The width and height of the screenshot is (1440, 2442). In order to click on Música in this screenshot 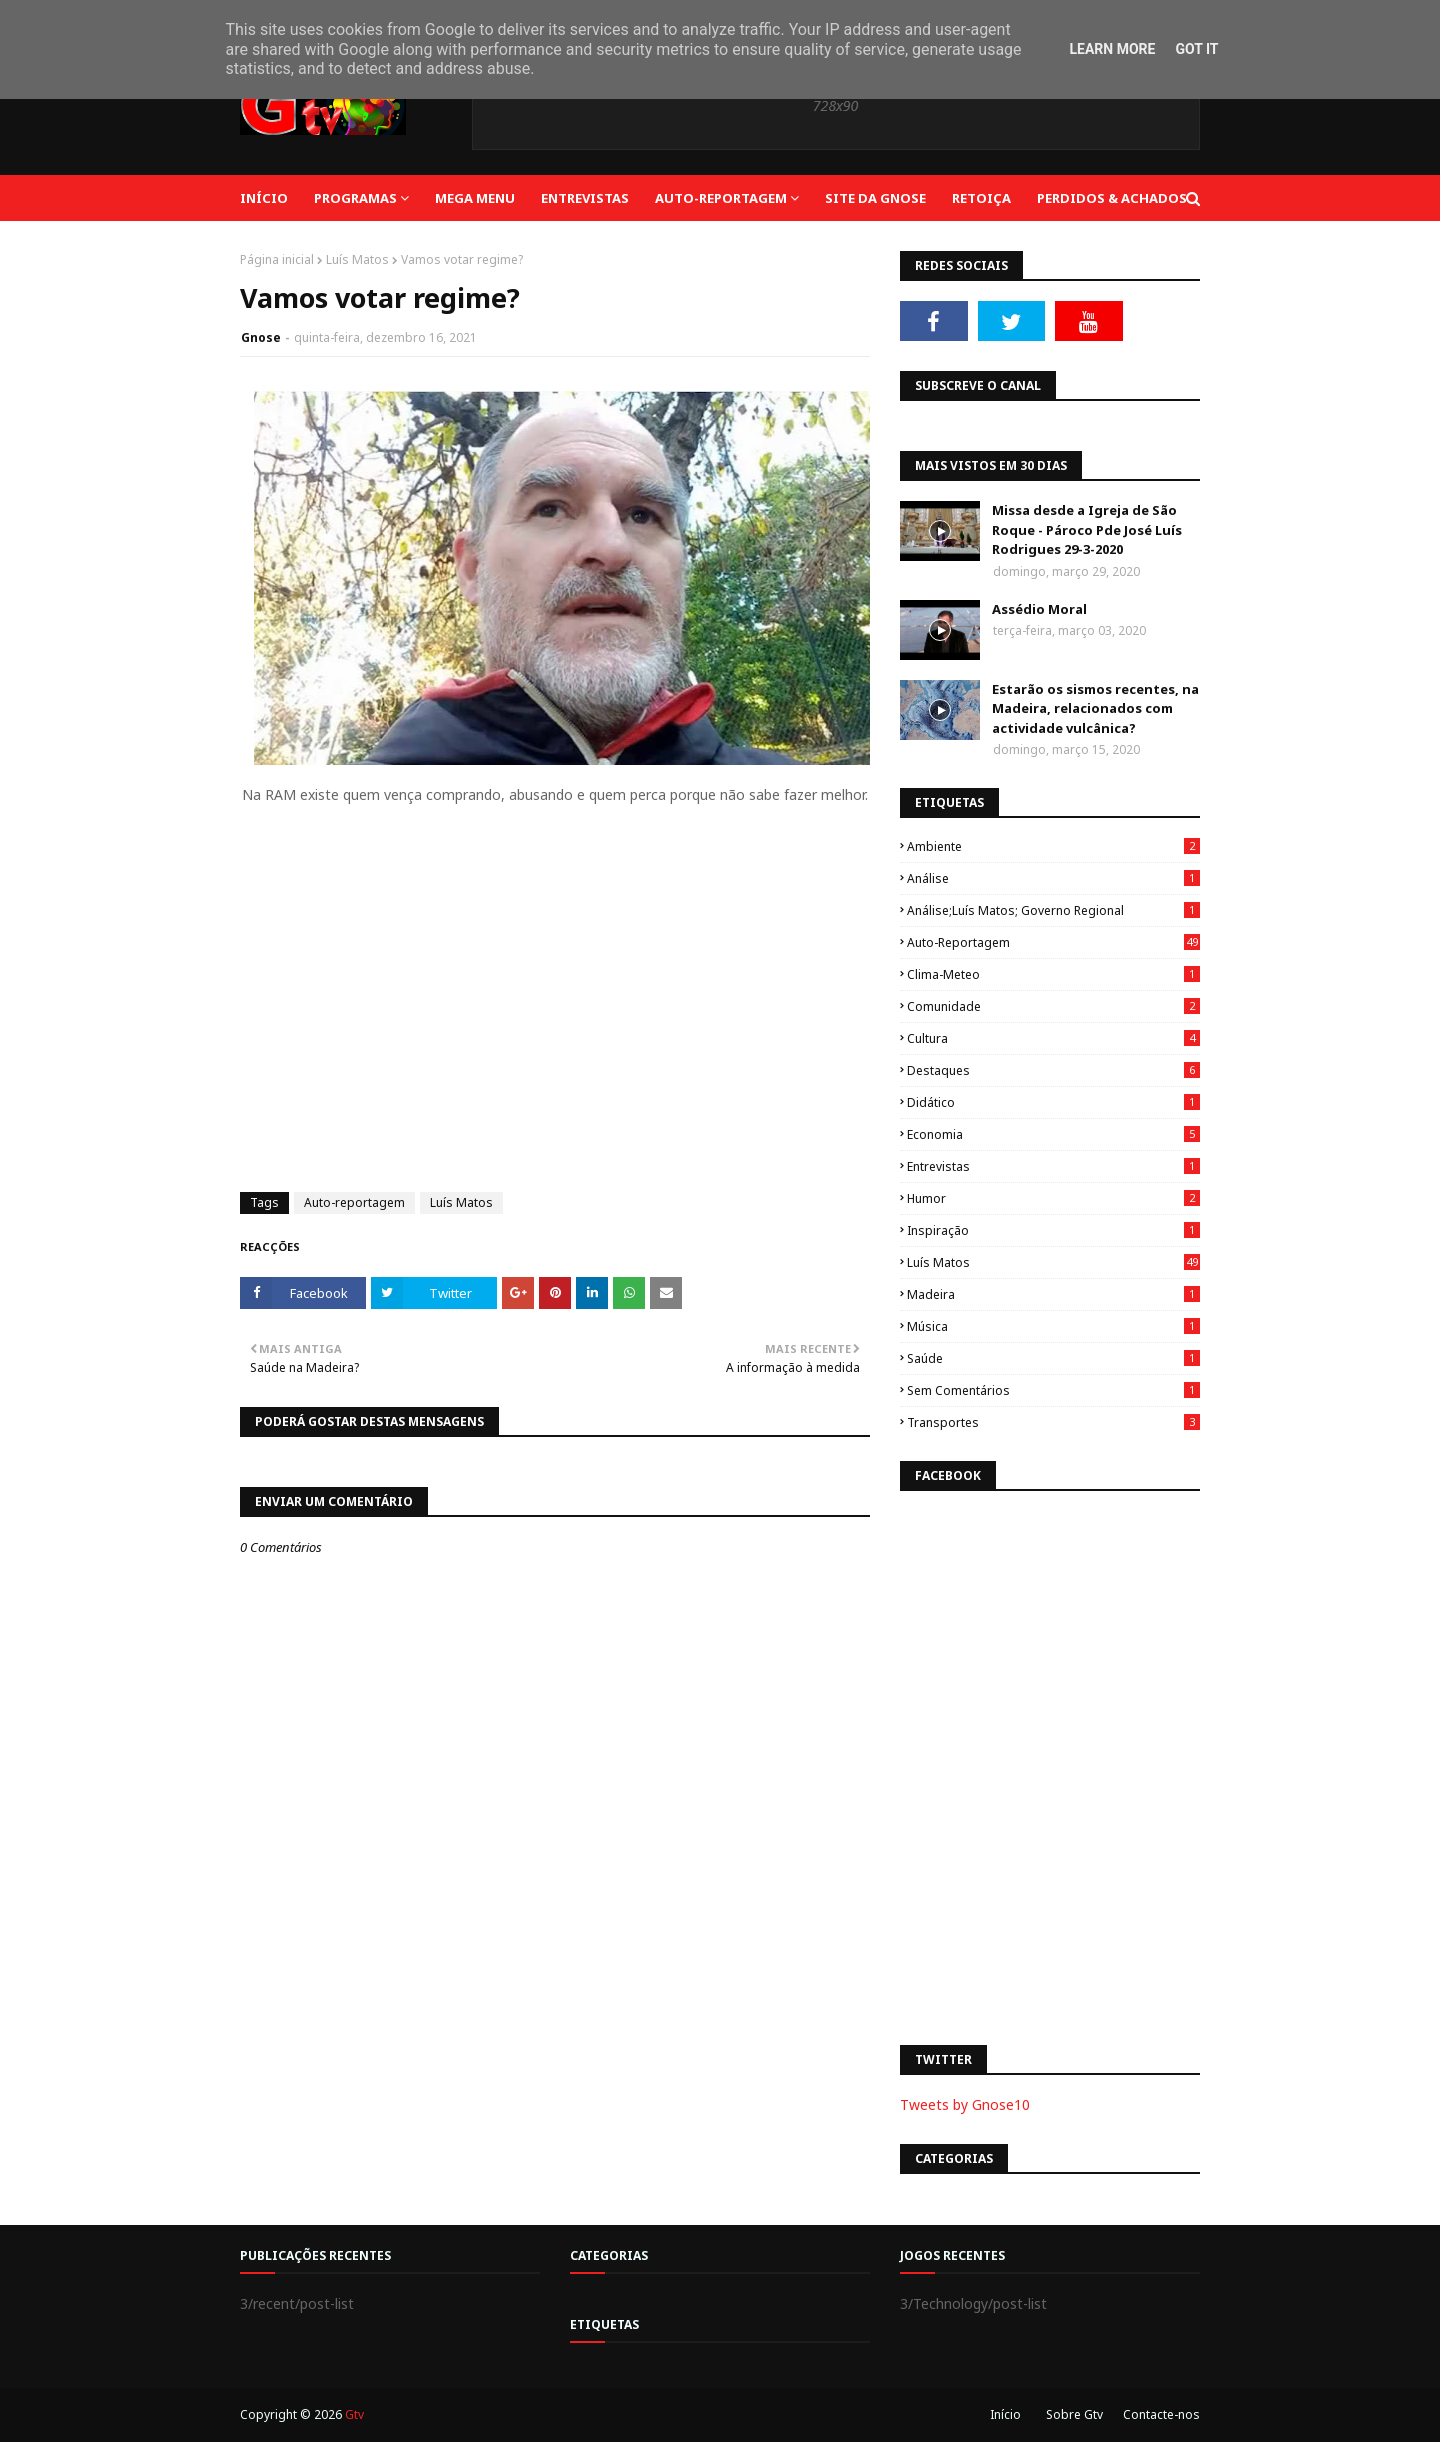, I will do `click(1053, 1326)`.